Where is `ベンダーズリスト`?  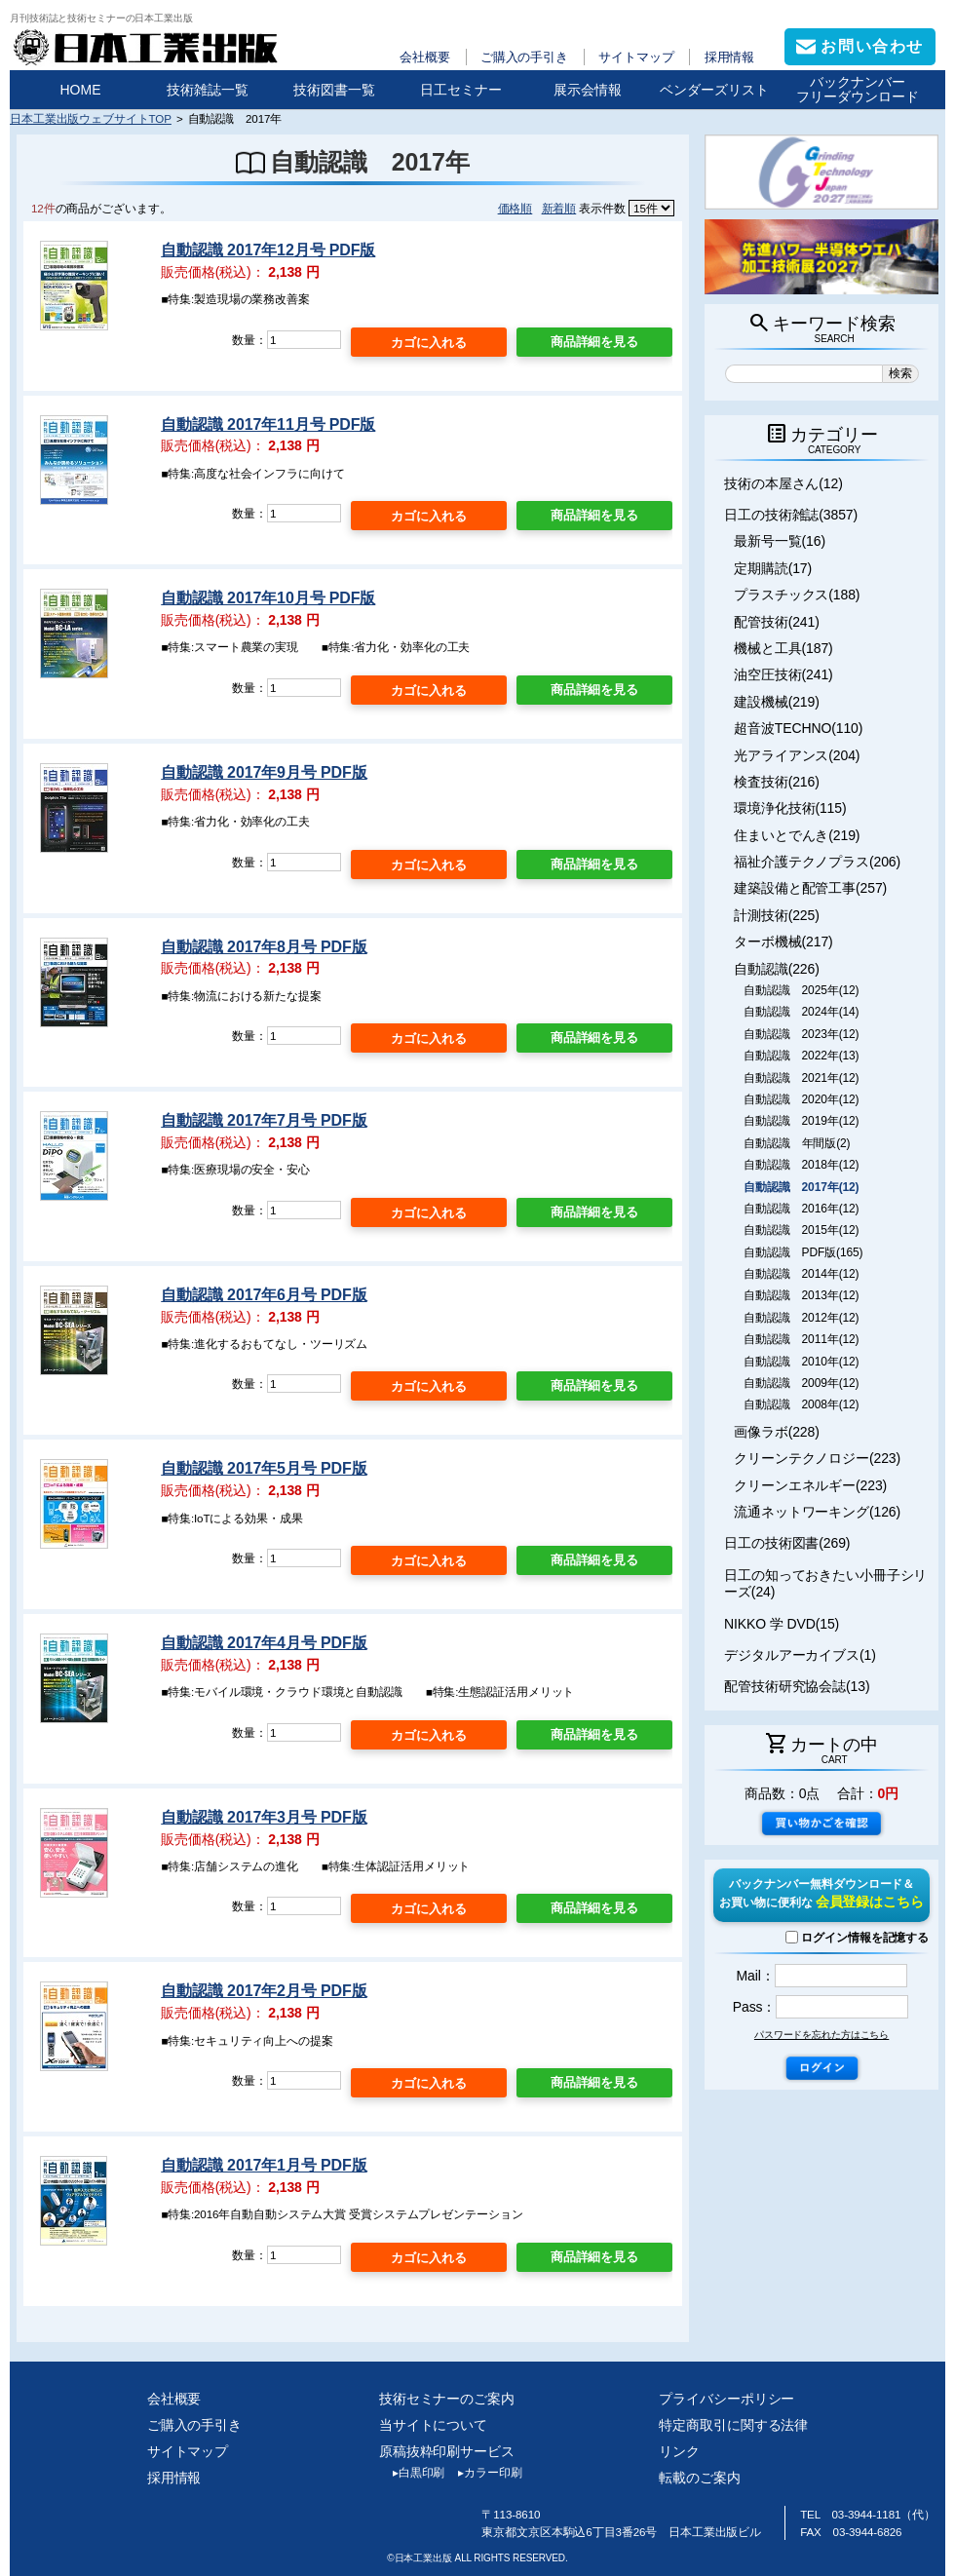
ベンダーズリスト is located at coordinates (714, 89).